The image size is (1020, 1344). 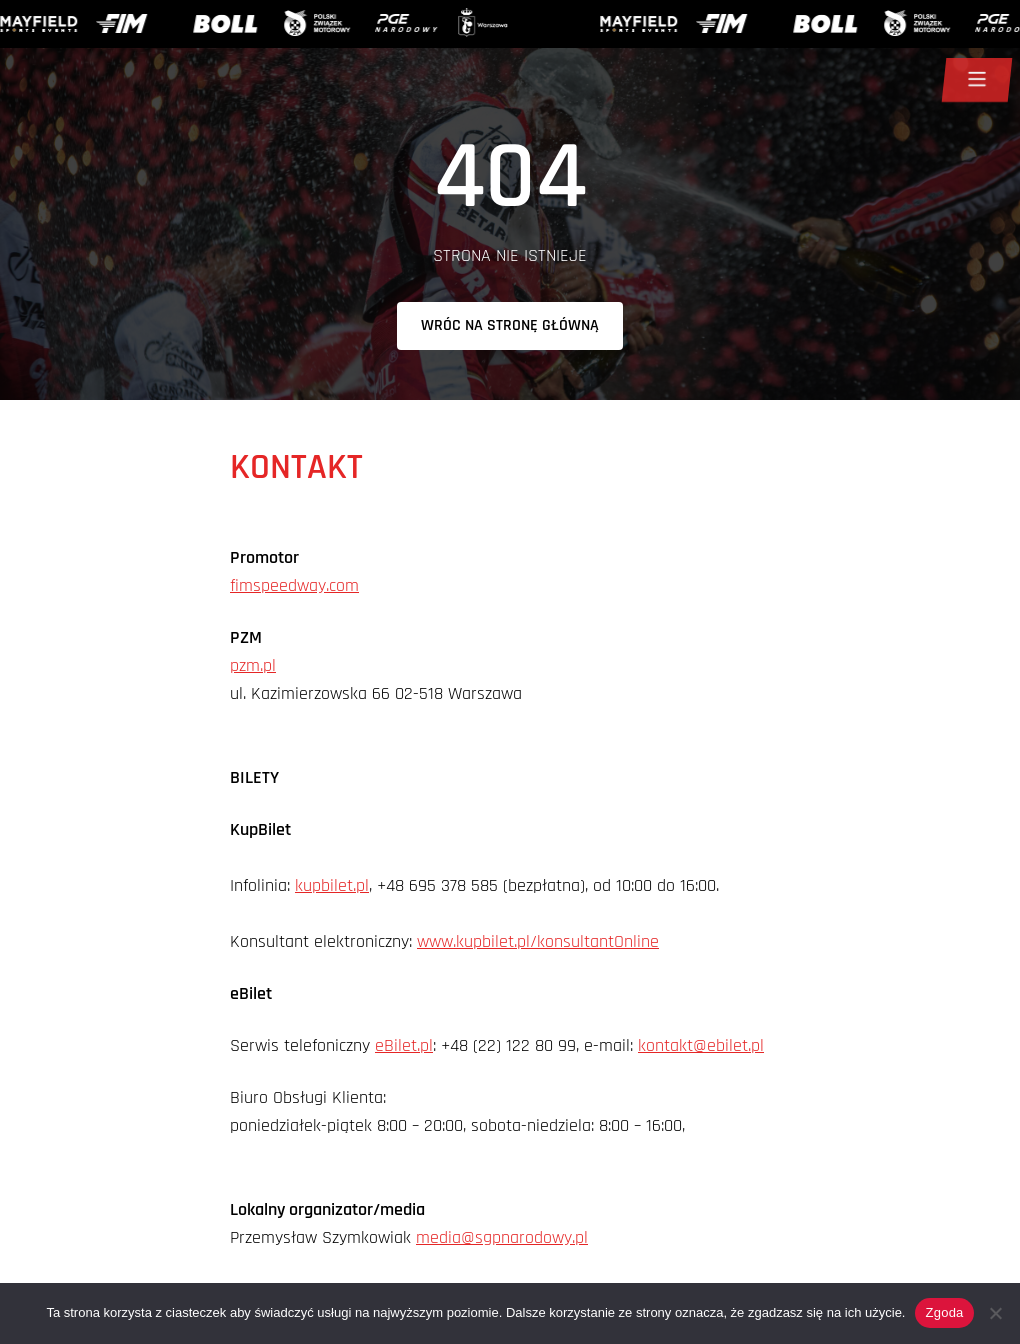 What do you see at coordinates (332, 885) in the screenshot?
I see `kupbilet.pl` at bounding box center [332, 885].